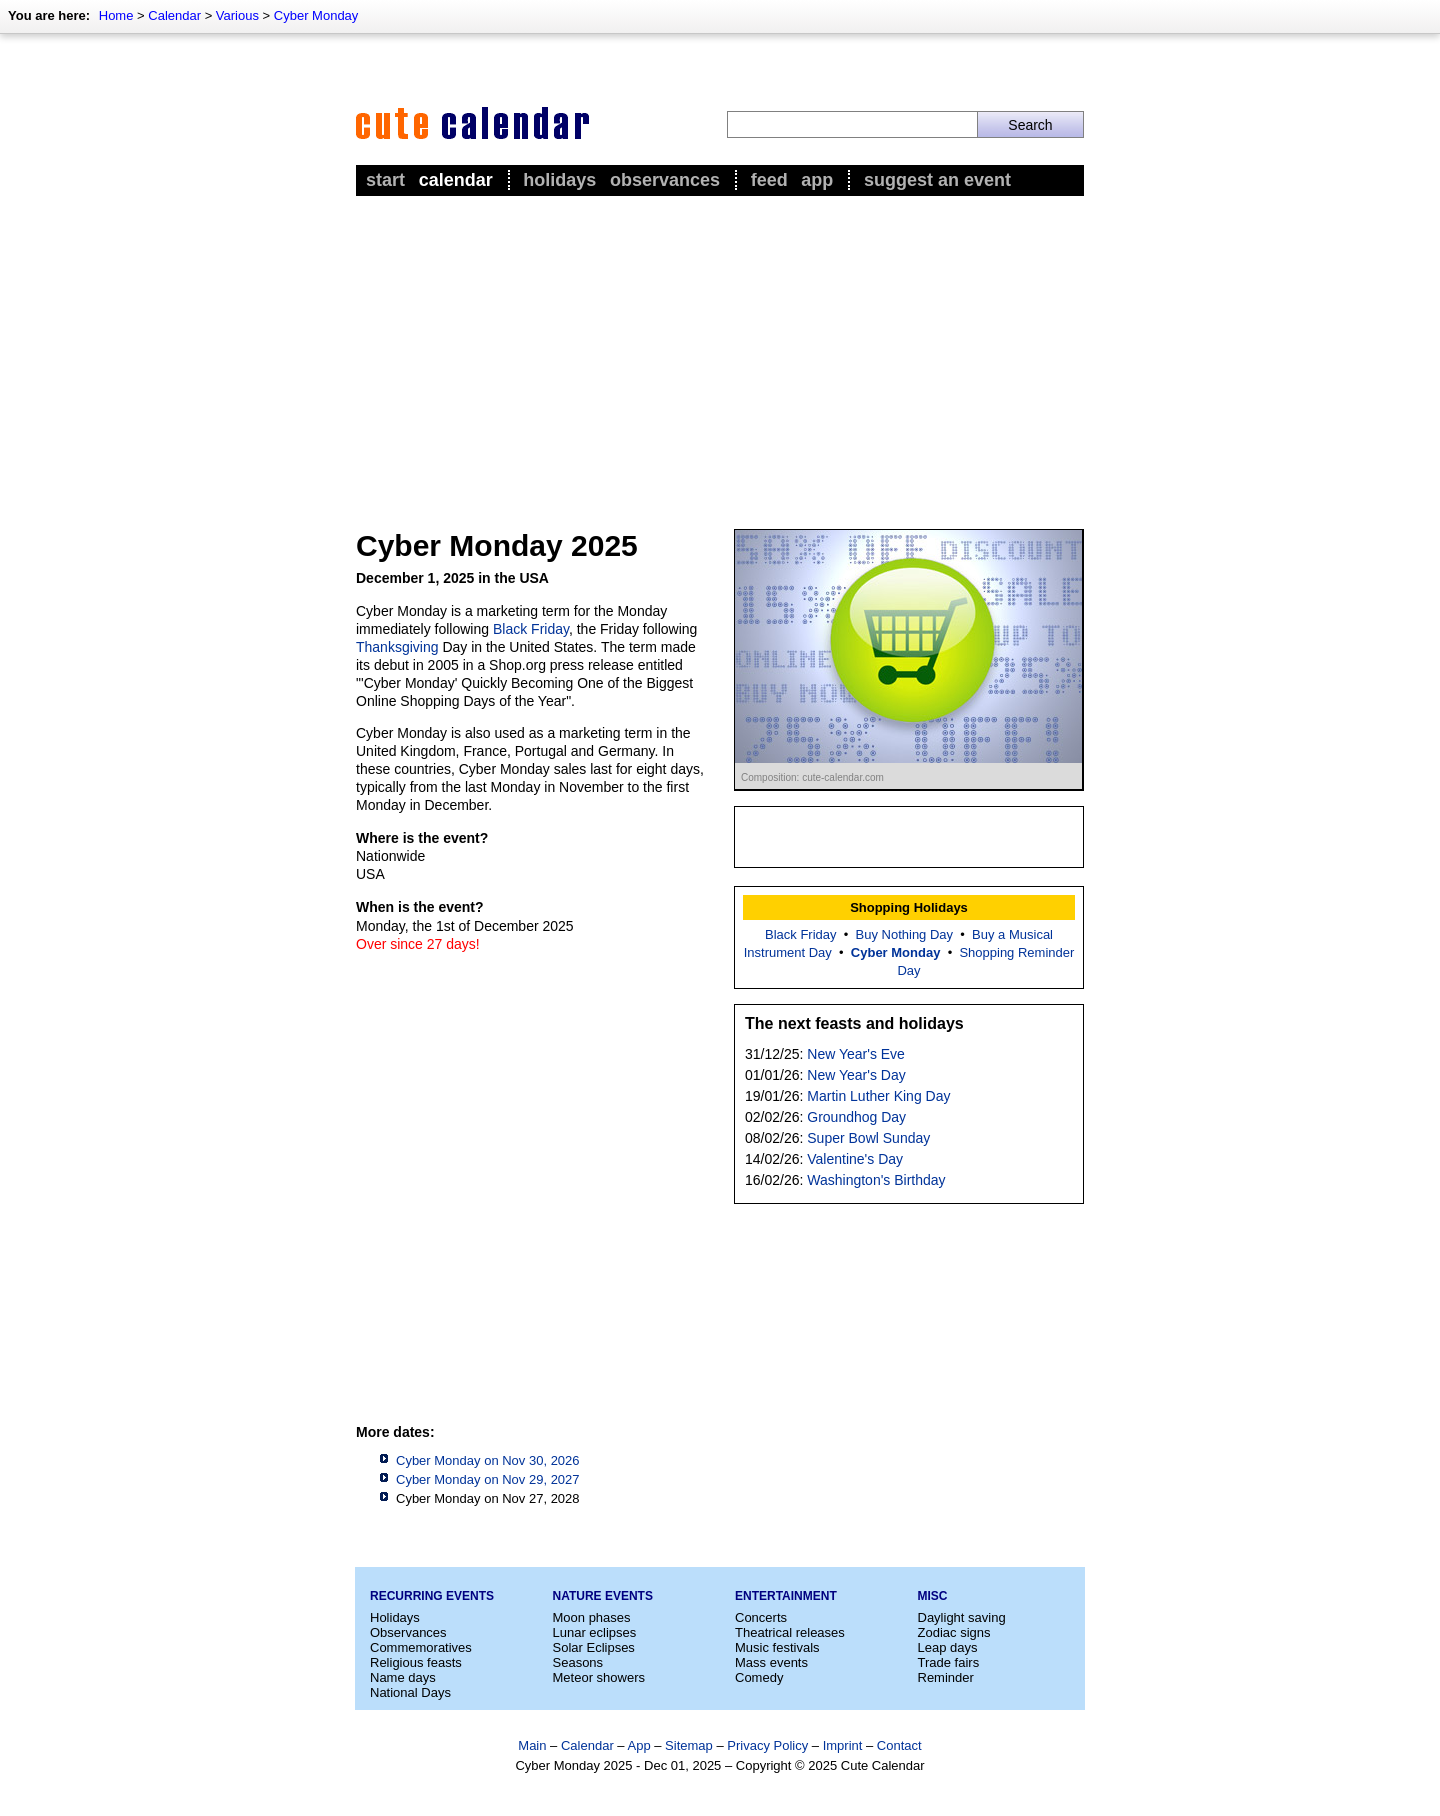 This screenshot has height=1816, width=1440. I want to click on Music festivals, so click(777, 1647).